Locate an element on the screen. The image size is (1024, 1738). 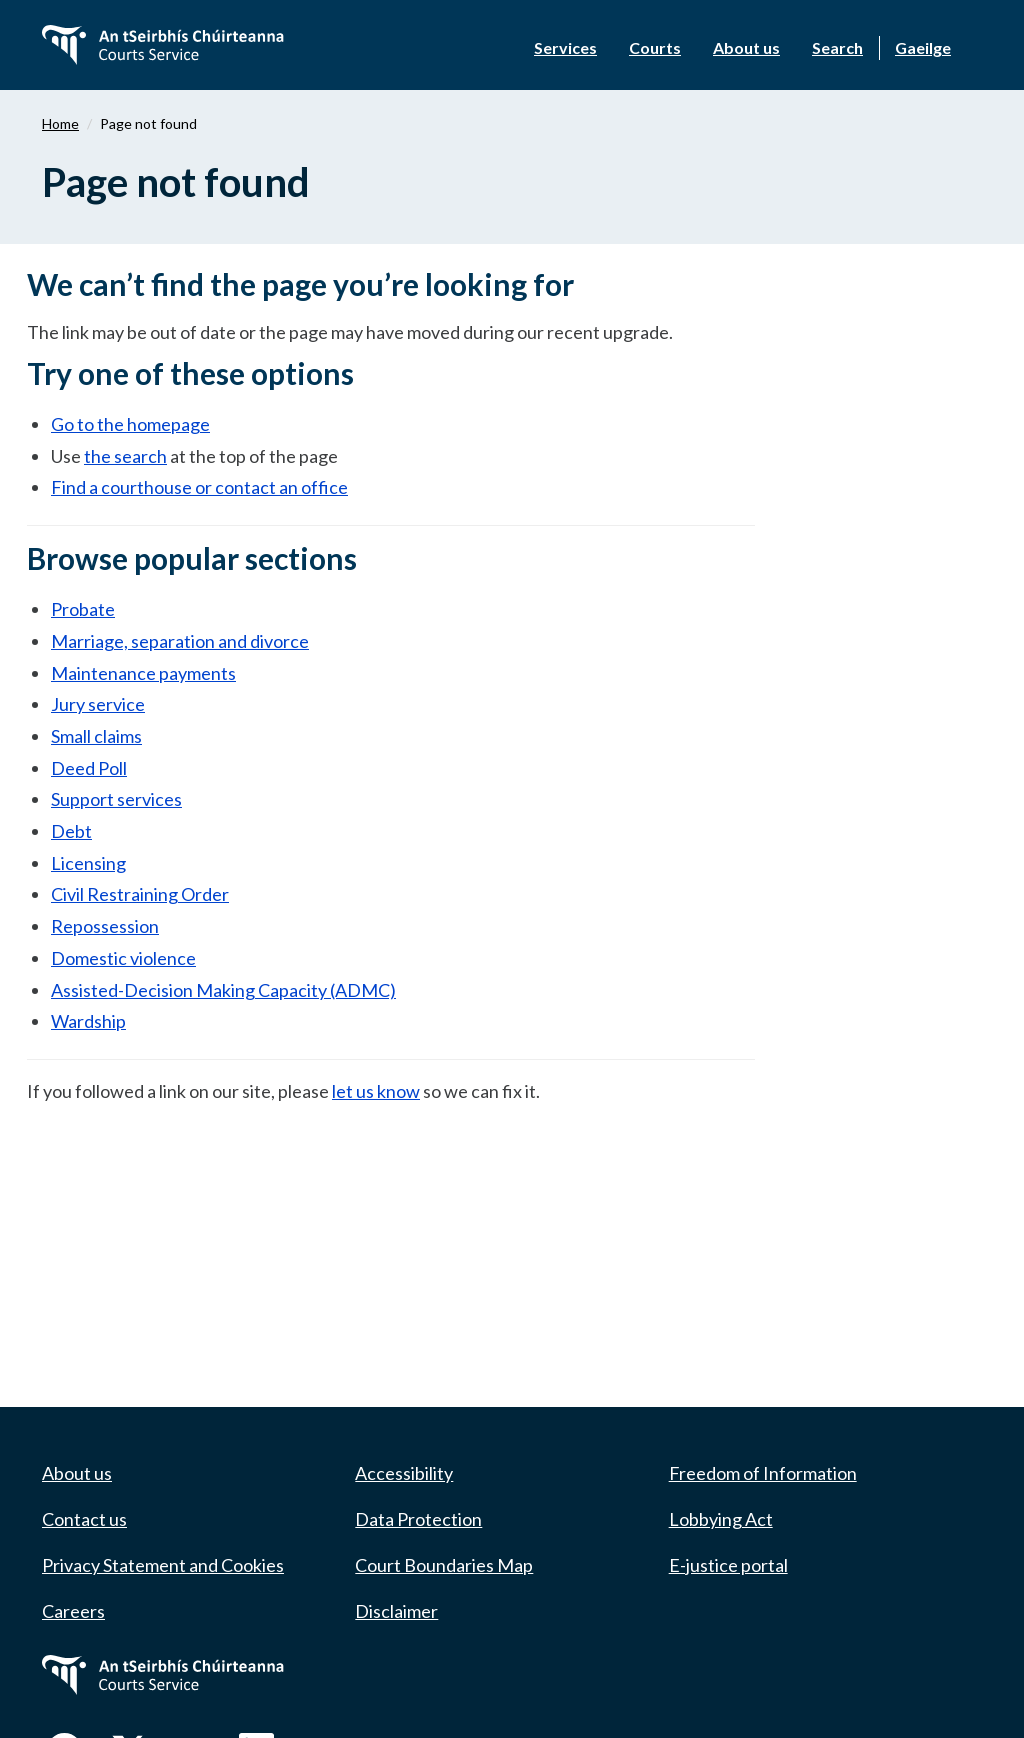
Search is located at coordinates (837, 47).